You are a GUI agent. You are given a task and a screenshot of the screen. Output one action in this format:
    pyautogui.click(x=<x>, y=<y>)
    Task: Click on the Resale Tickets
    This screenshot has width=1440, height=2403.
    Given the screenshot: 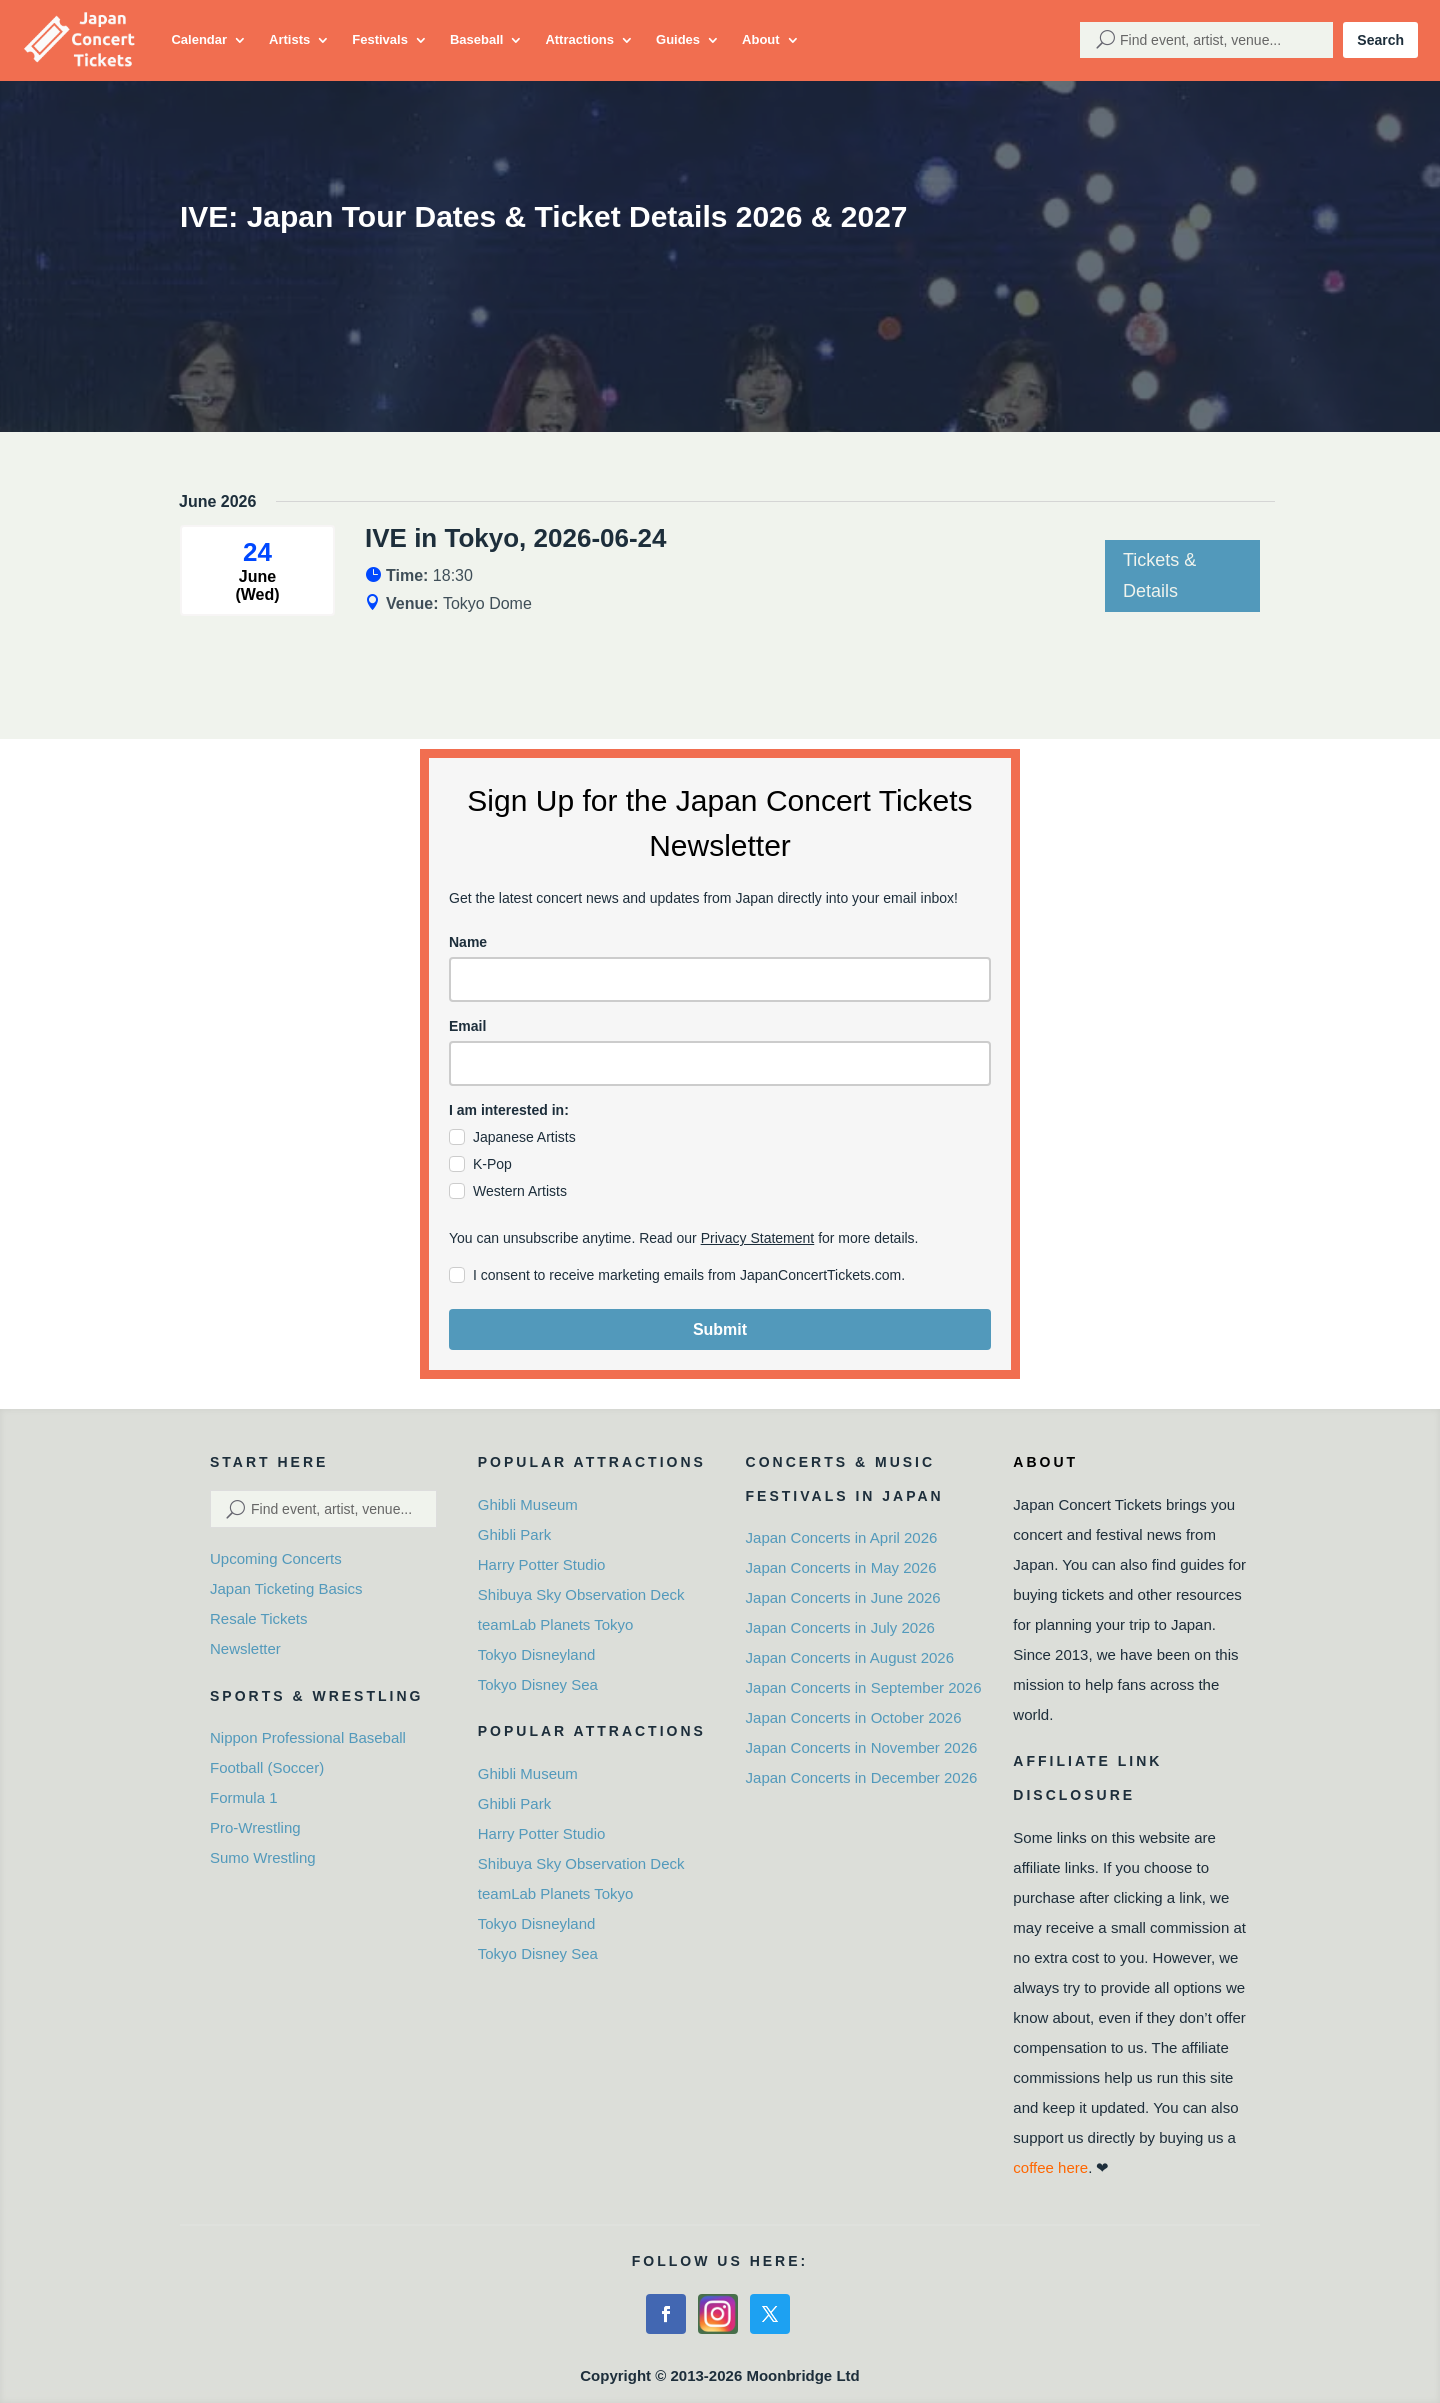 What is the action you would take?
    pyautogui.click(x=259, y=1618)
    